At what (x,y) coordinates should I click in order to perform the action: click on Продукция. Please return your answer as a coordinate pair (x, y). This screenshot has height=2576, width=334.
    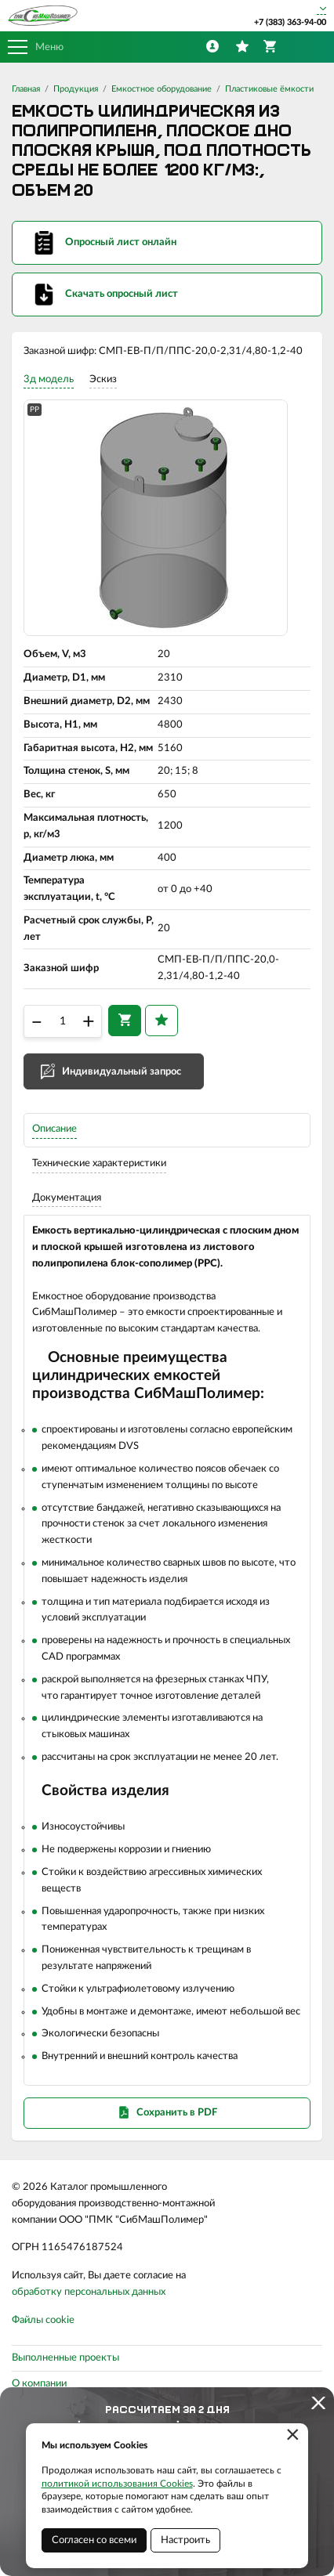
    Looking at the image, I should click on (75, 89).